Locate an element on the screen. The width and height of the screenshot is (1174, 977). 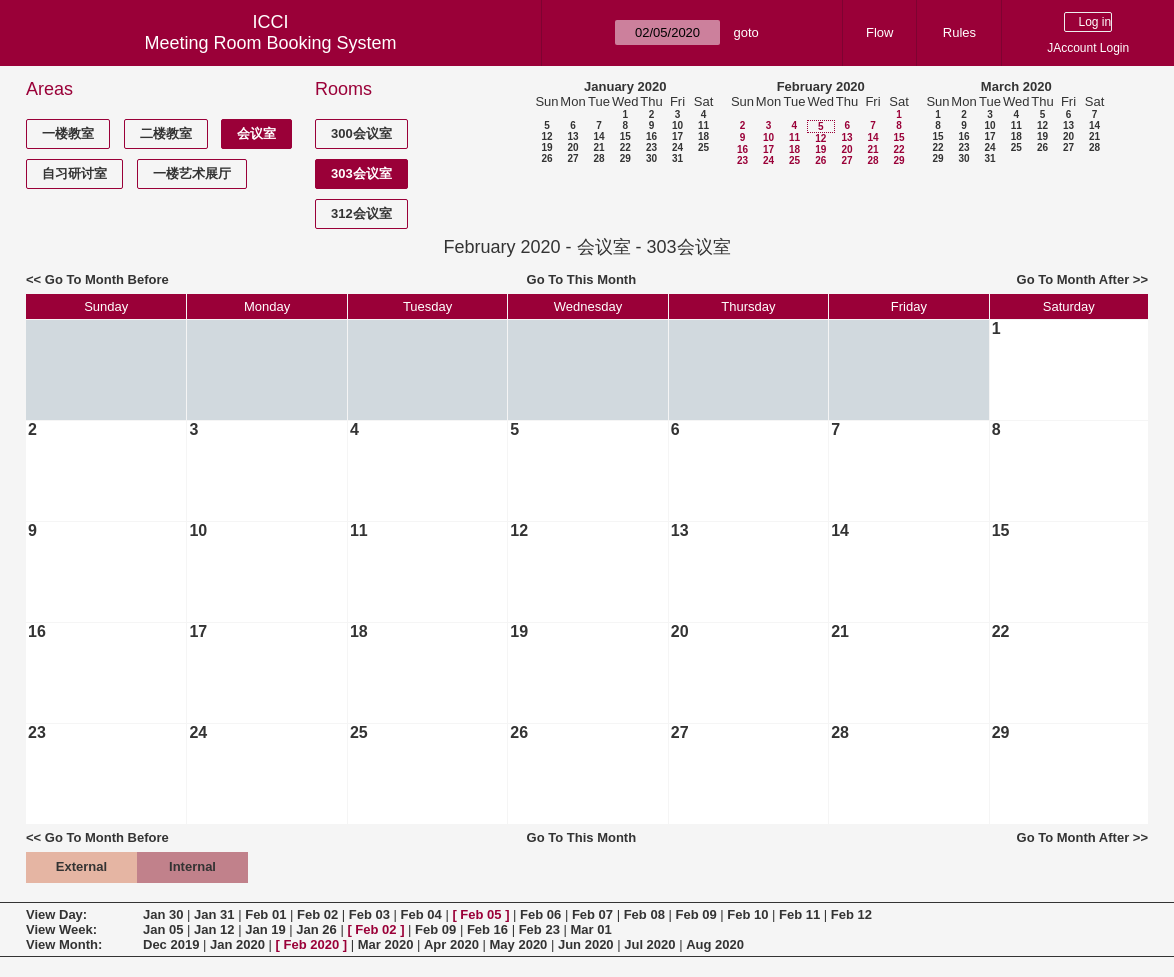
22 is located at coordinates (625, 147).